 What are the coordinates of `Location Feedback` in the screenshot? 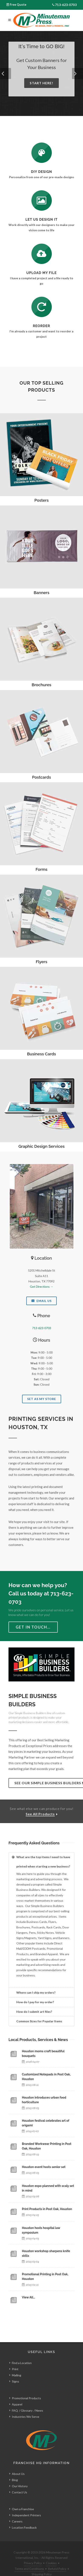 It's located at (24, 2518).